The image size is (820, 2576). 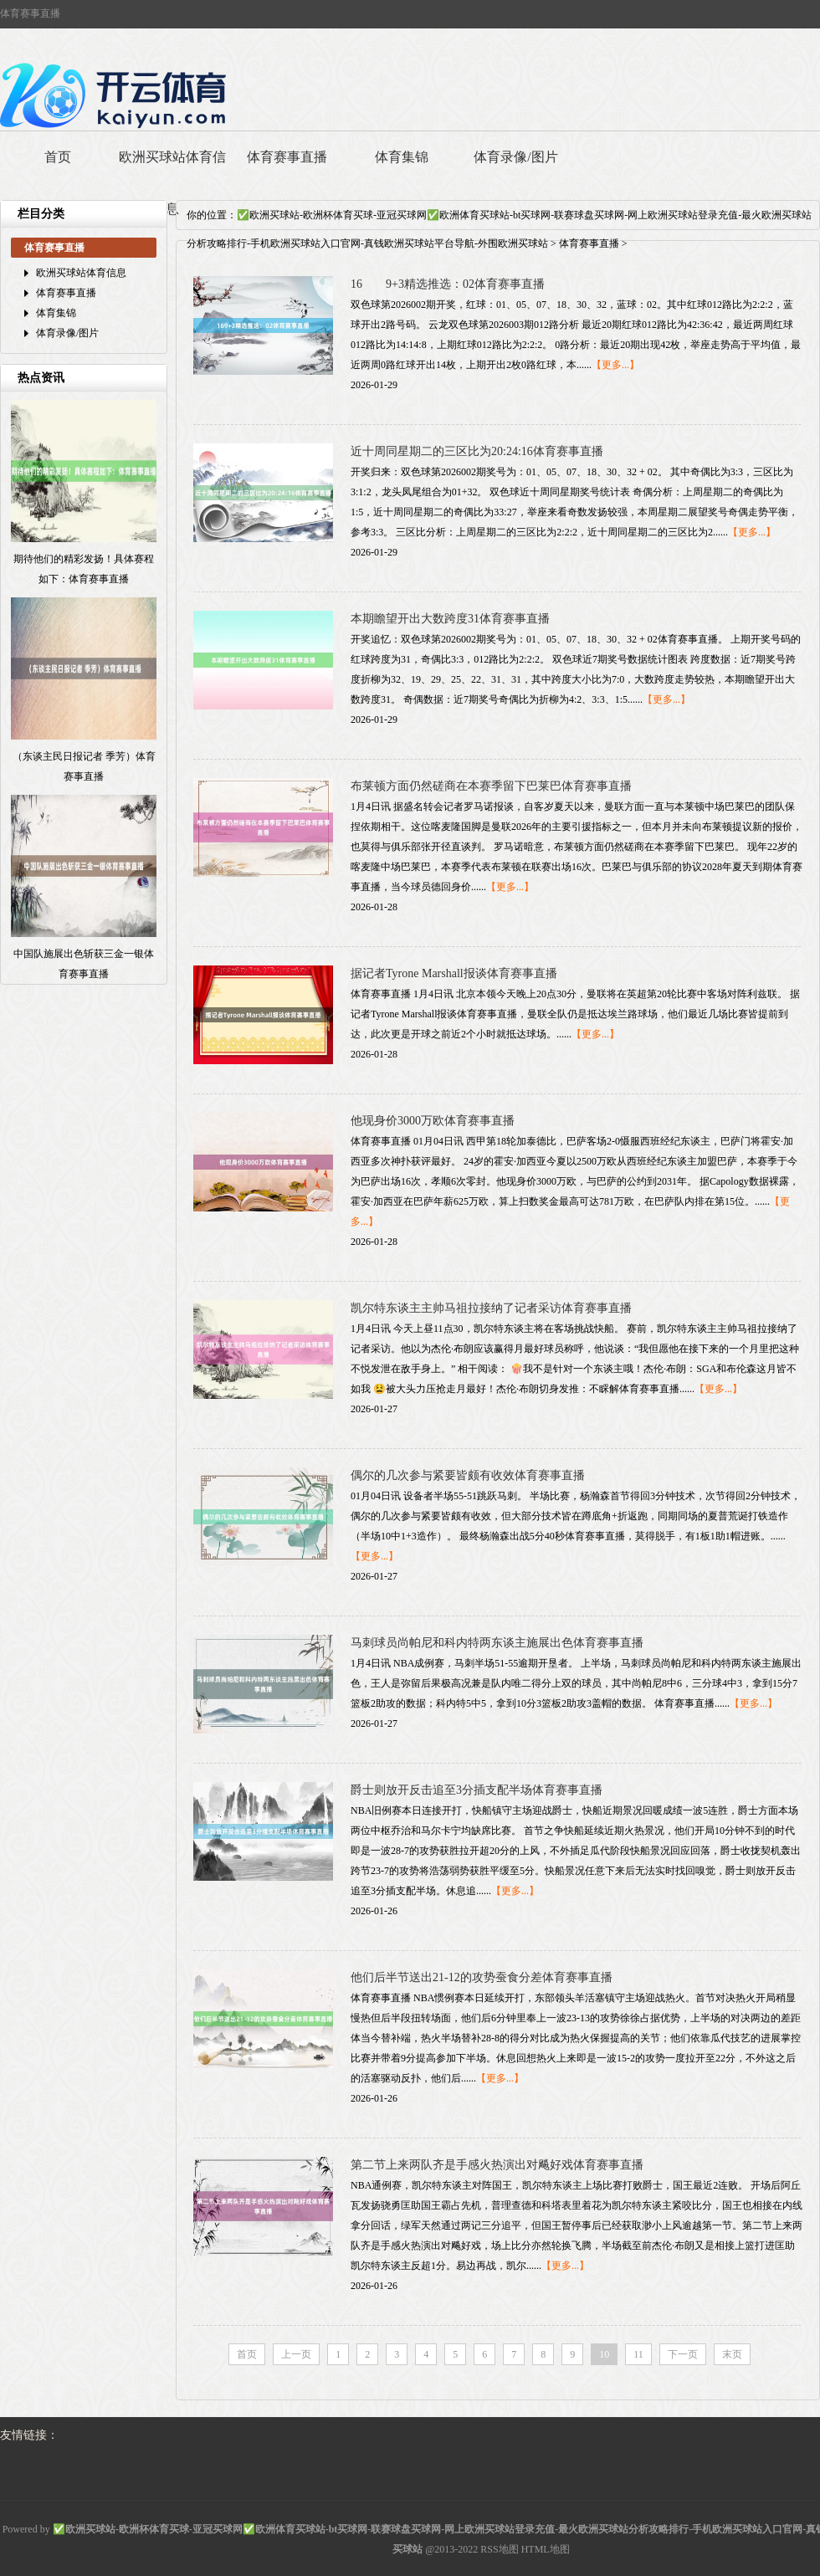 I want to click on 体育集锦, so click(x=401, y=157).